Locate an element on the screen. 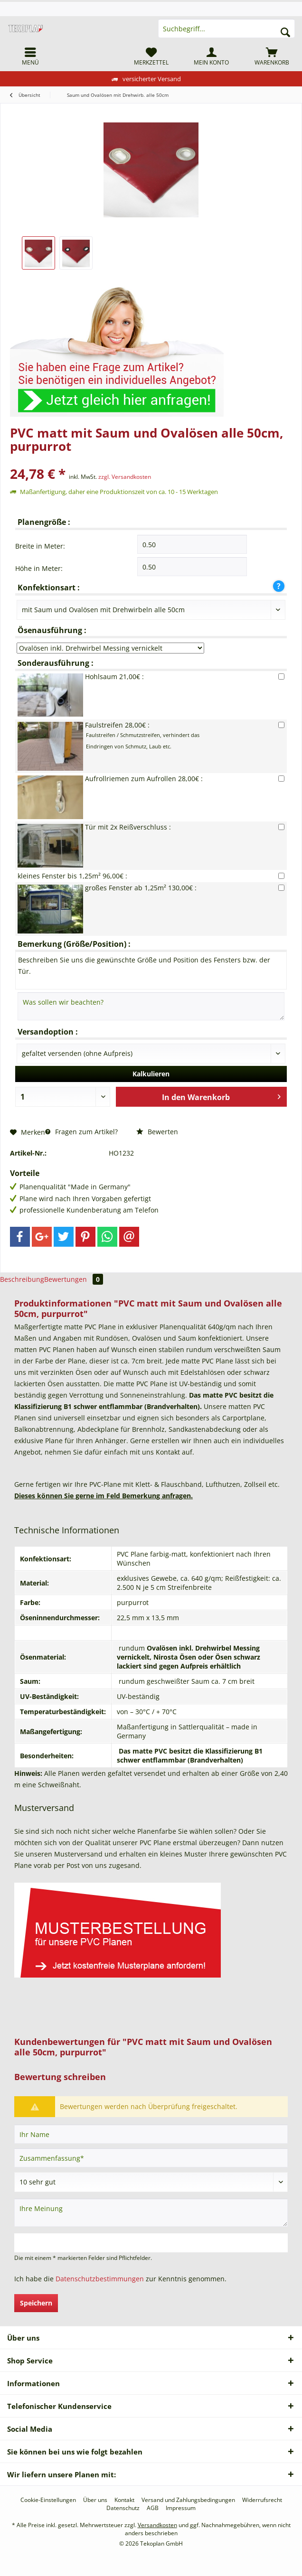 The width and height of the screenshot is (302, 2576). [menuitem] is located at coordinates (30, 56).